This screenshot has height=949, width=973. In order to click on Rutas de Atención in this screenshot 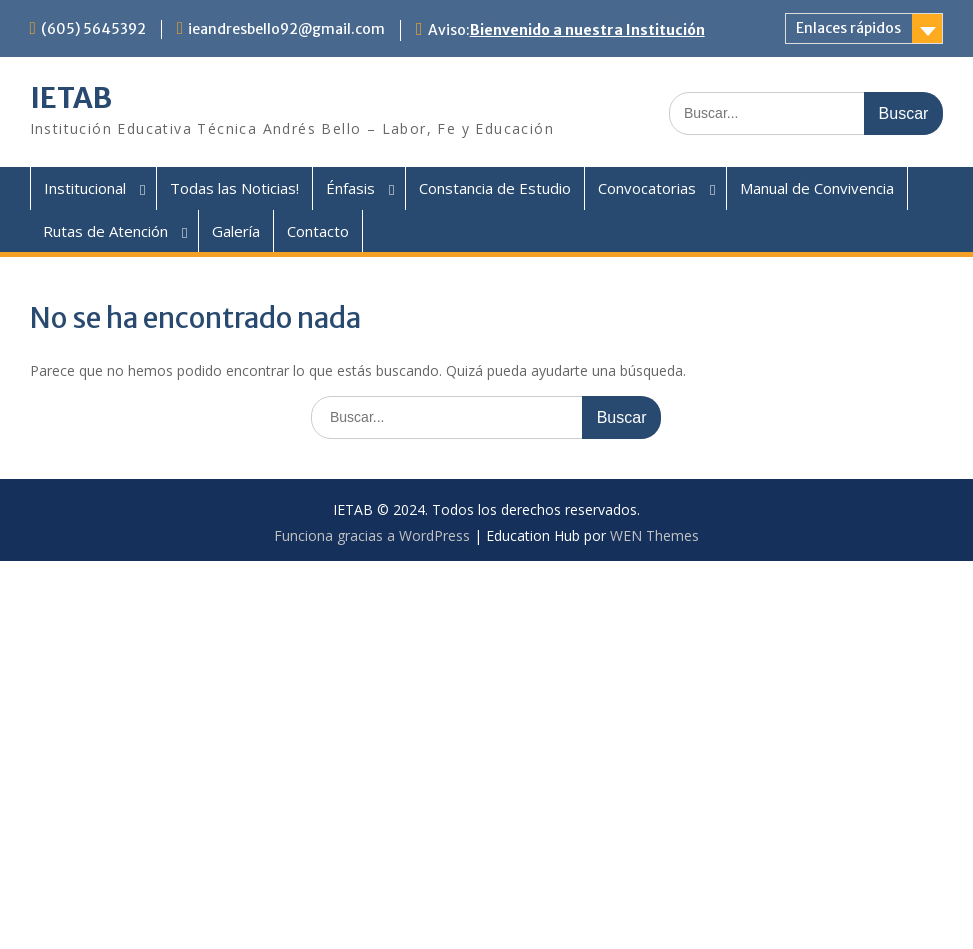, I will do `click(105, 231)`.